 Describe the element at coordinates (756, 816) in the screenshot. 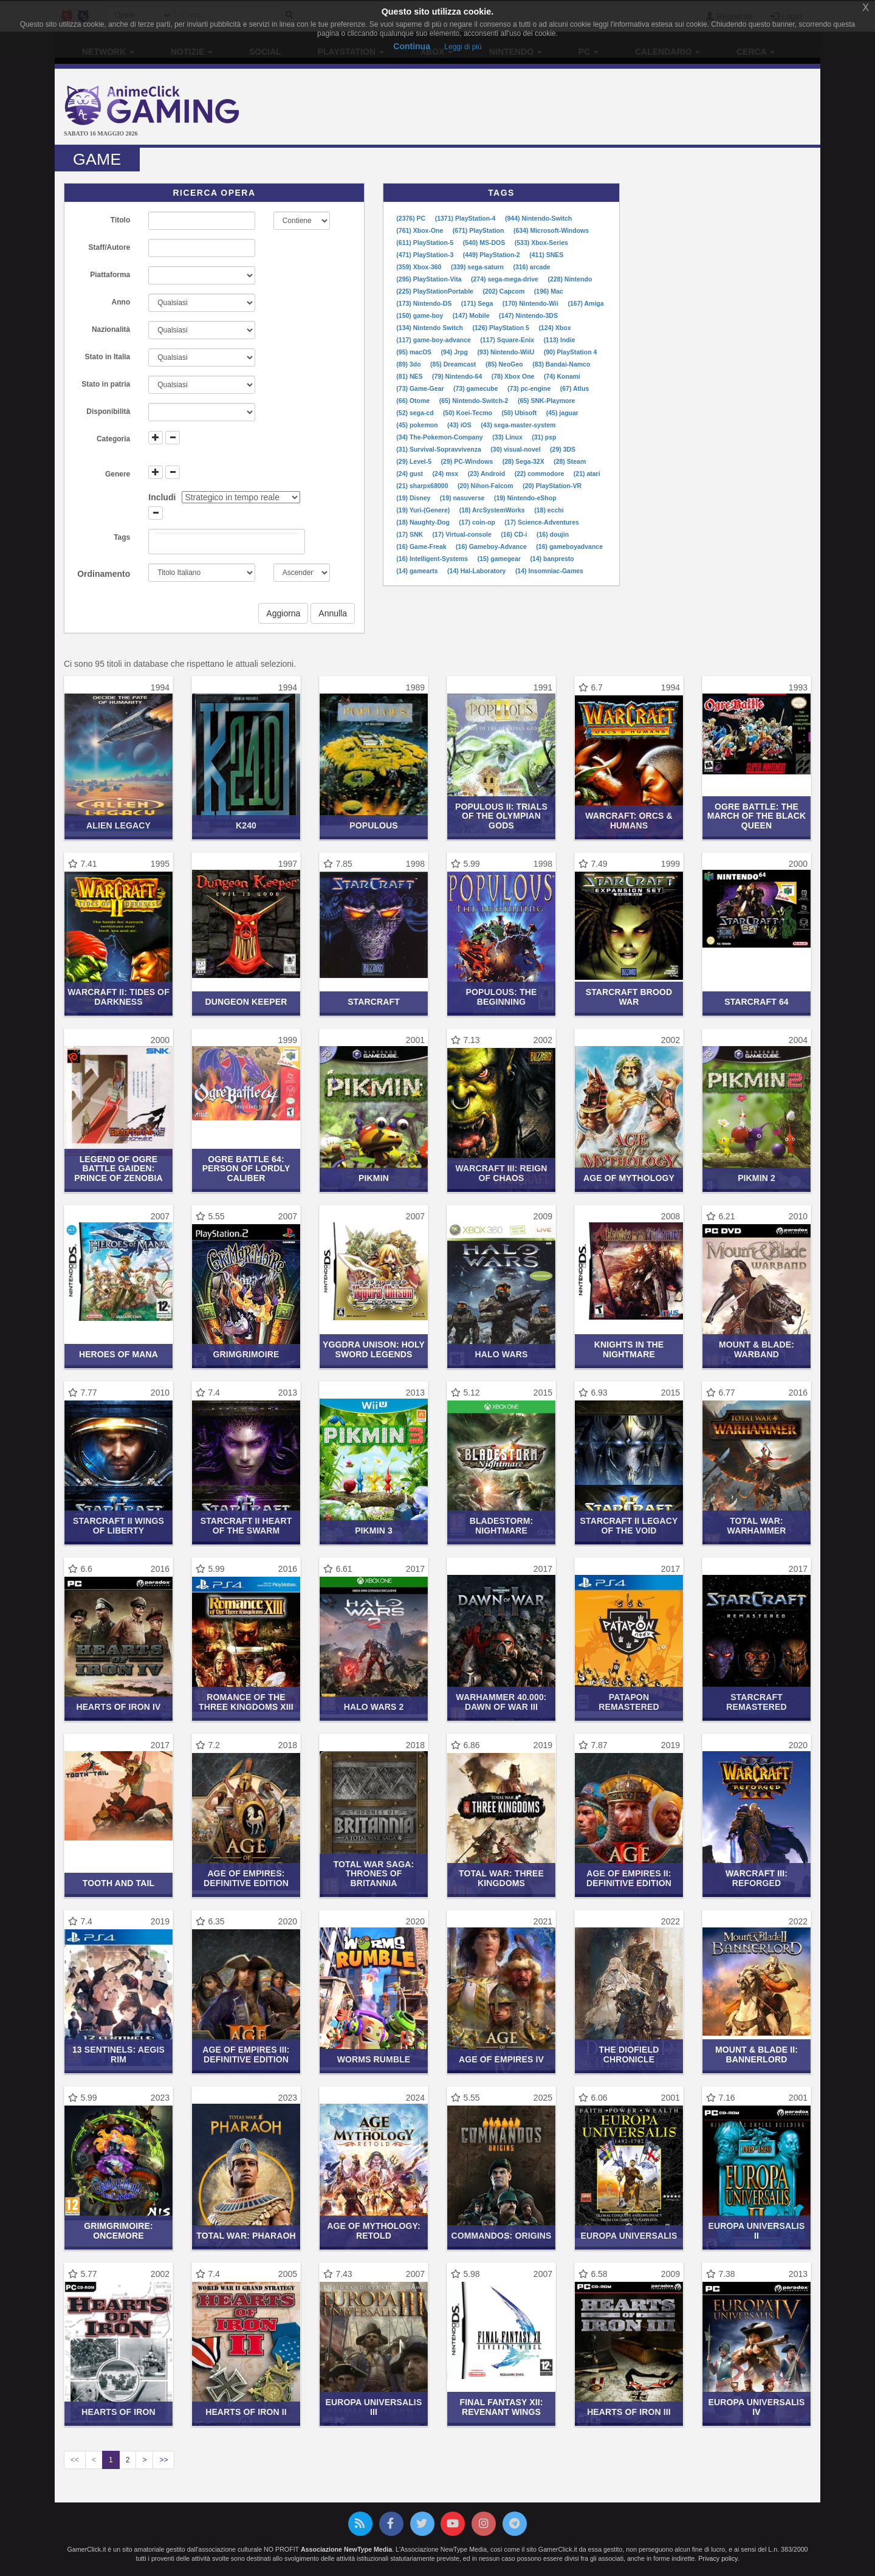

I see `Ogre Battle: The March of the Black Queen` at that location.